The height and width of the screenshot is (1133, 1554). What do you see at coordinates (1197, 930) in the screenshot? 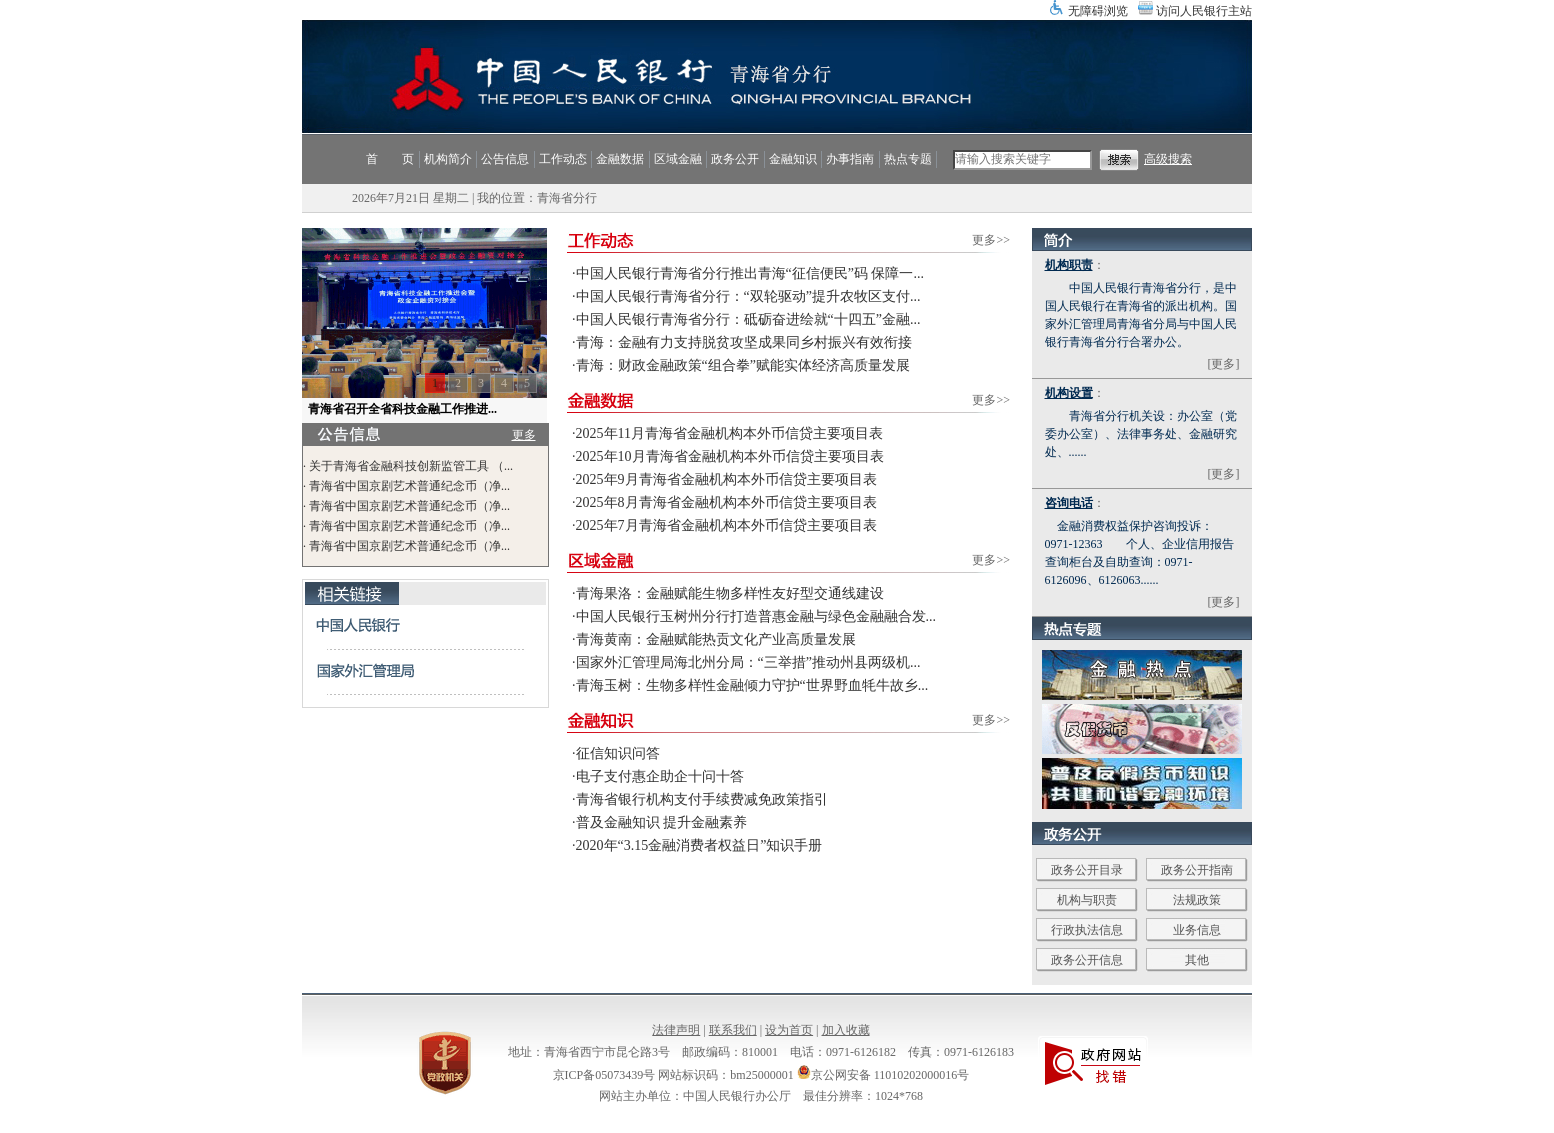
I see `业务信息` at bounding box center [1197, 930].